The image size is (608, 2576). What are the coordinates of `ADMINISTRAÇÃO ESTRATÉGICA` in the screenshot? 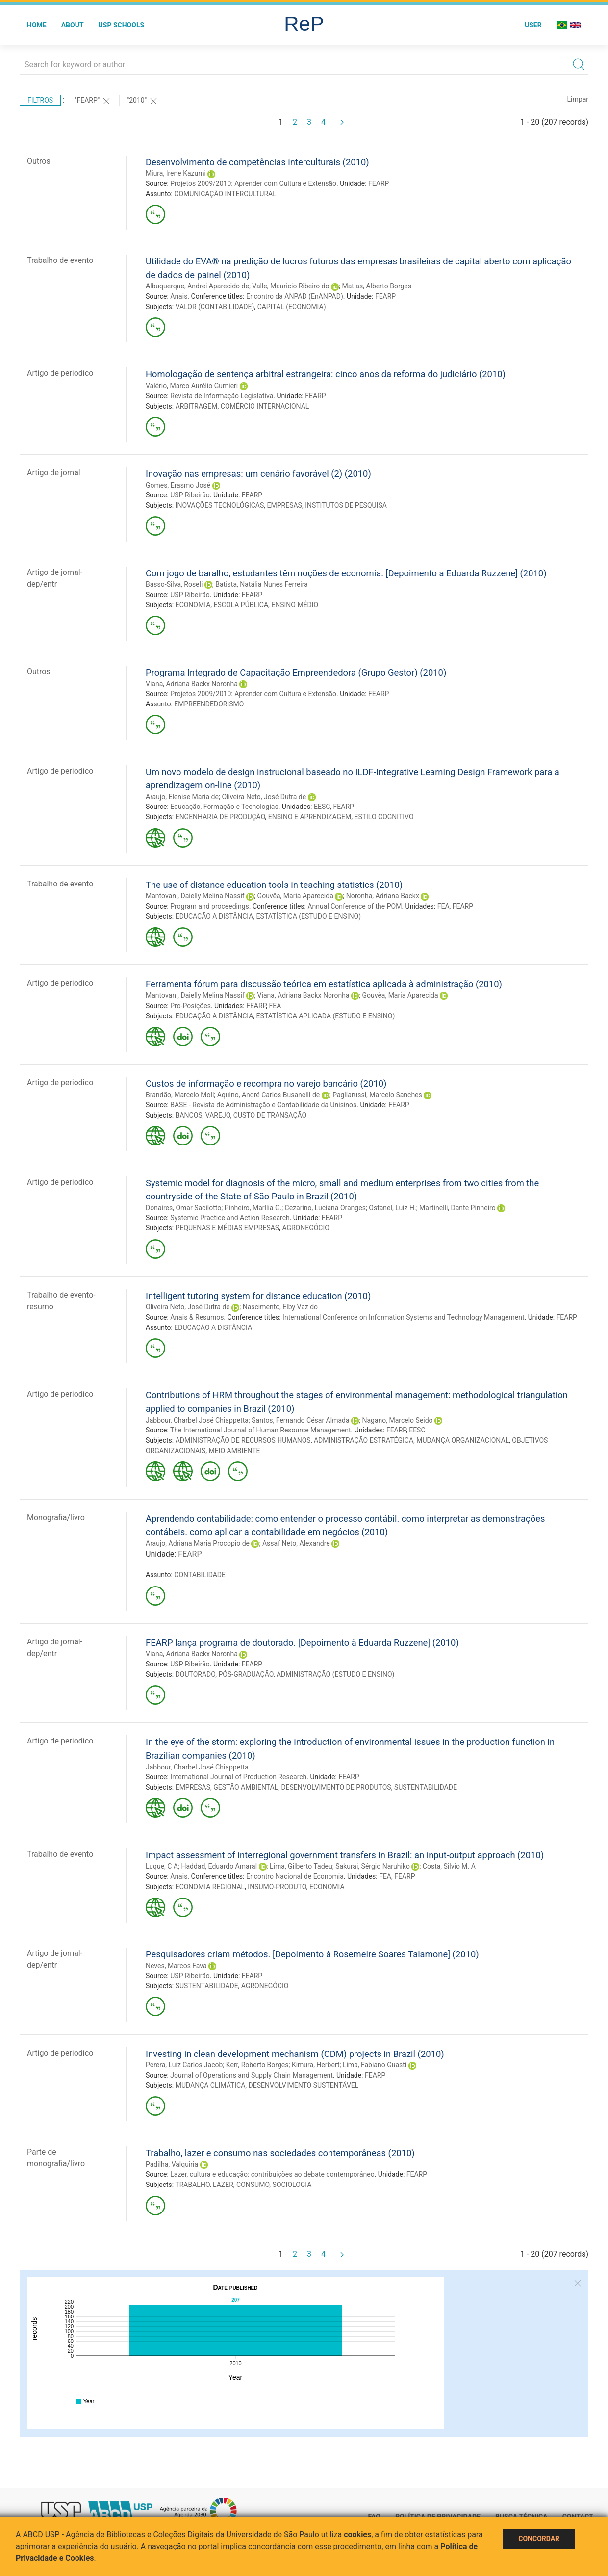 It's located at (363, 1440).